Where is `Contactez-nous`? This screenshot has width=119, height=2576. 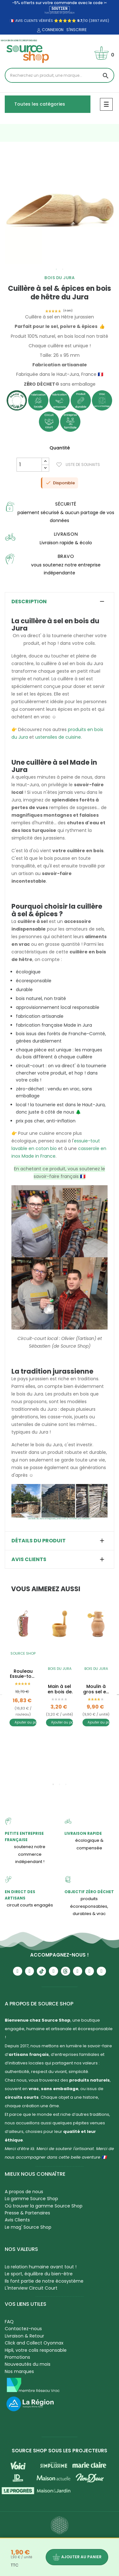
Contactez-nous is located at coordinates (23, 2328).